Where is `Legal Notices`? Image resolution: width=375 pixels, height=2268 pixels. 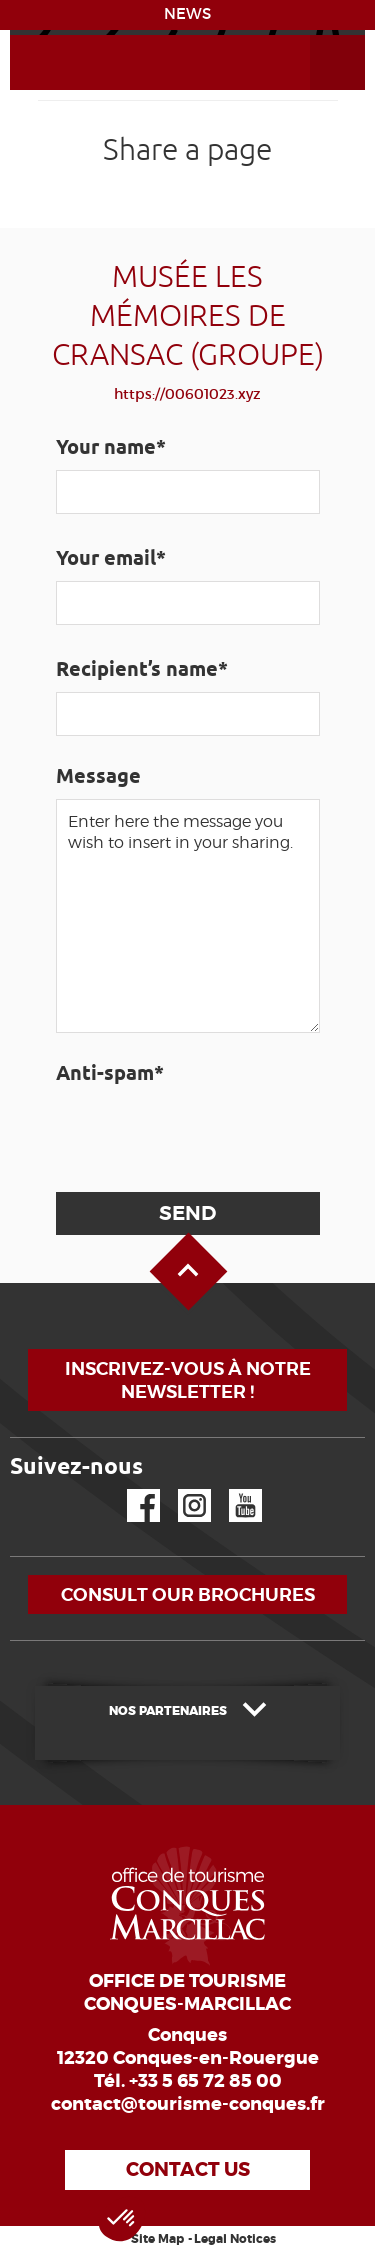 Legal Notices is located at coordinates (235, 2239).